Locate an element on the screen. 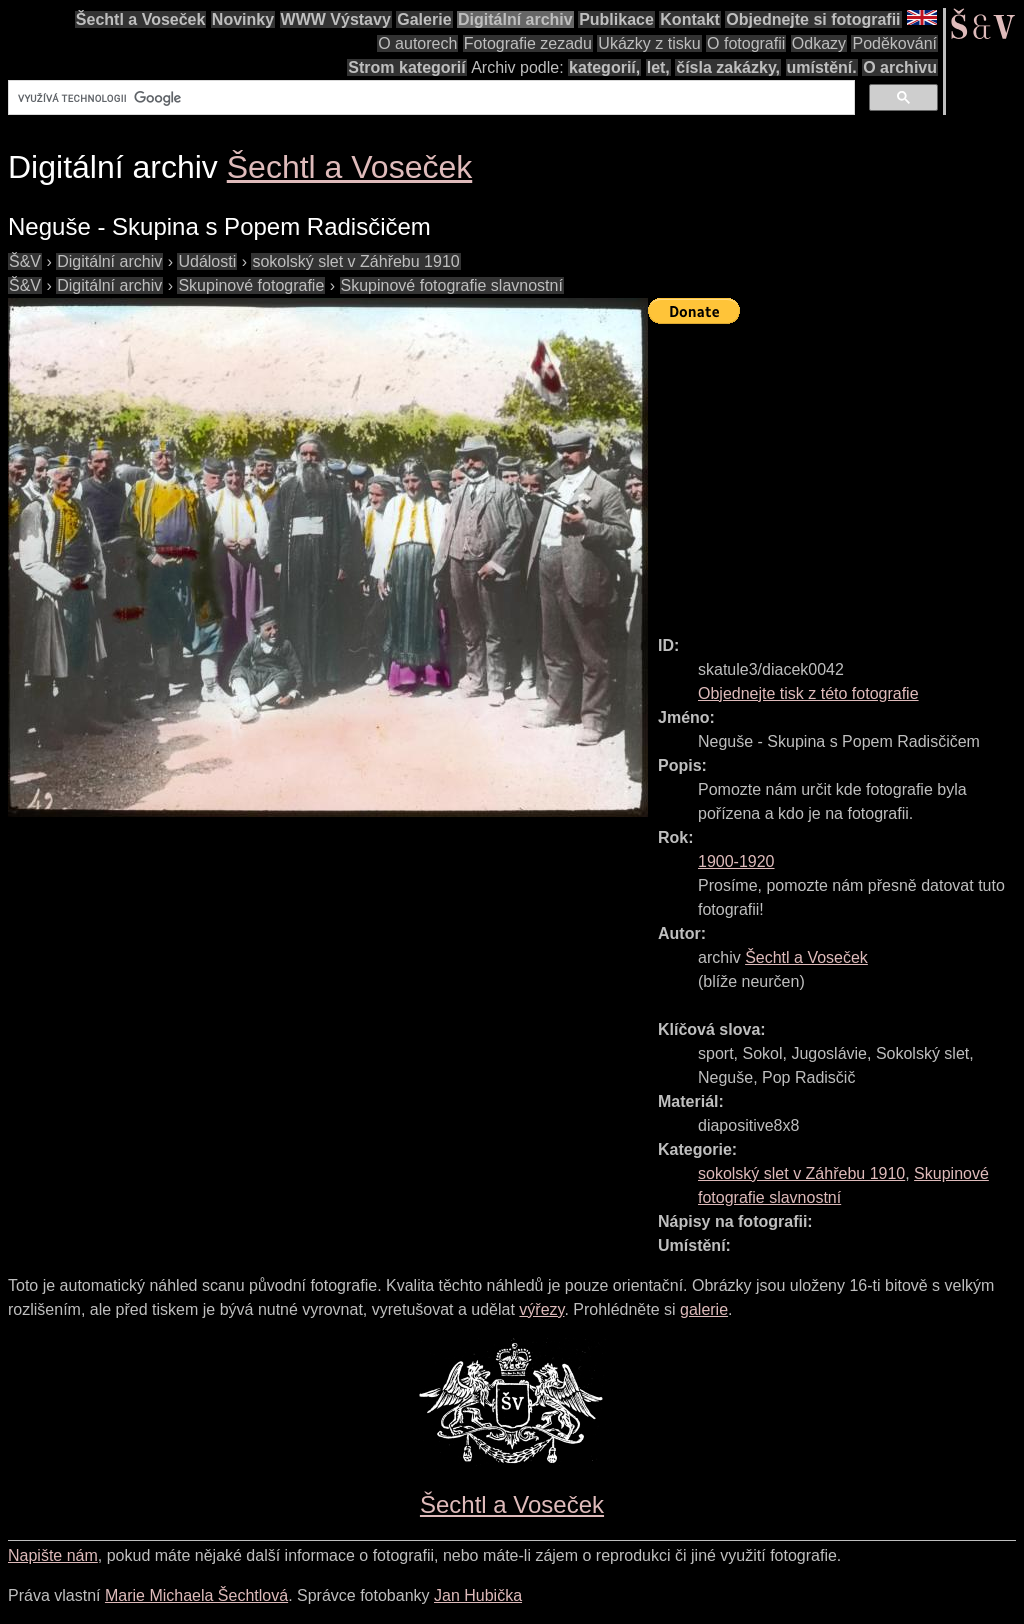 The height and width of the screenshot is (1624, 1024). galerie is located at coordinates (704, 1309).